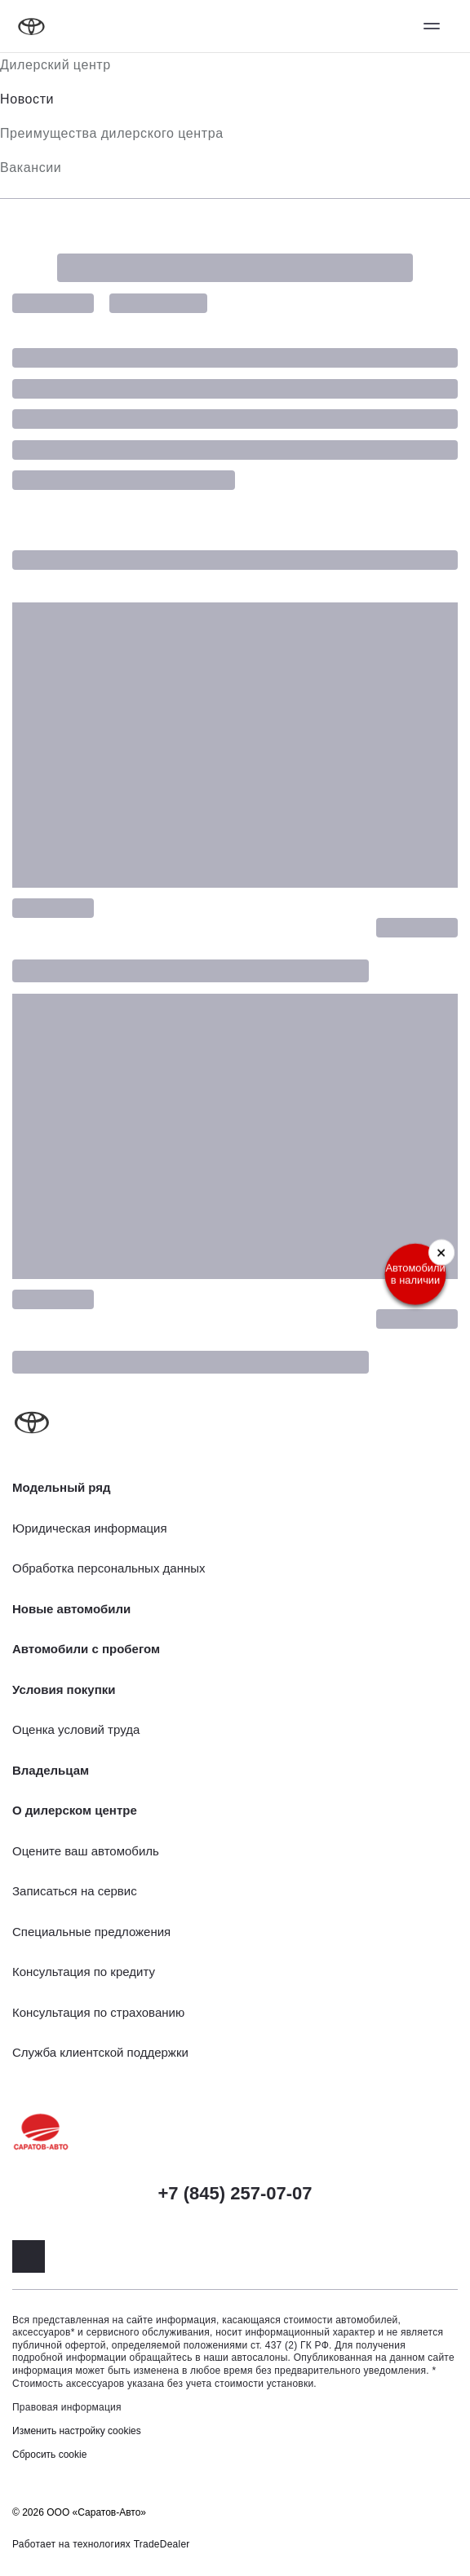 The height and width of the screenshot is (2576, 470). I want to click on Преимущества дилерского центра, so click(112, 133).